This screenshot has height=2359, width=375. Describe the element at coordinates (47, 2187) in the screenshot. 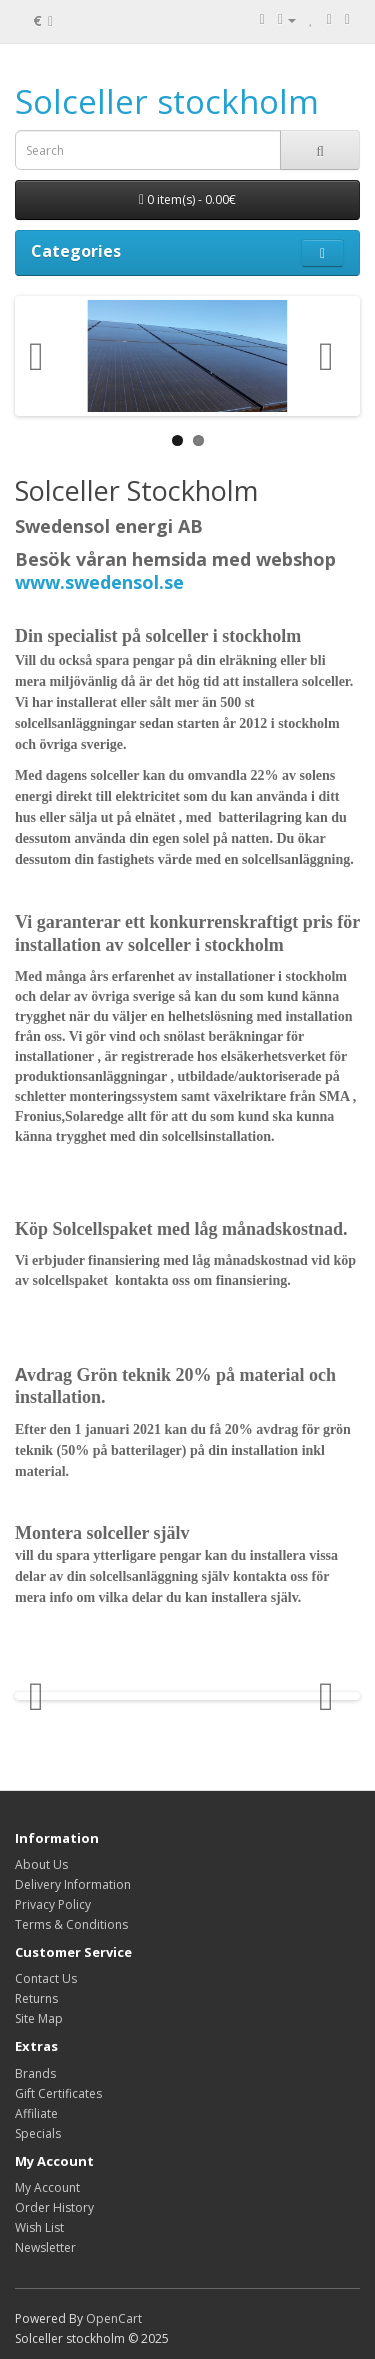

I see `My Account` at that location.